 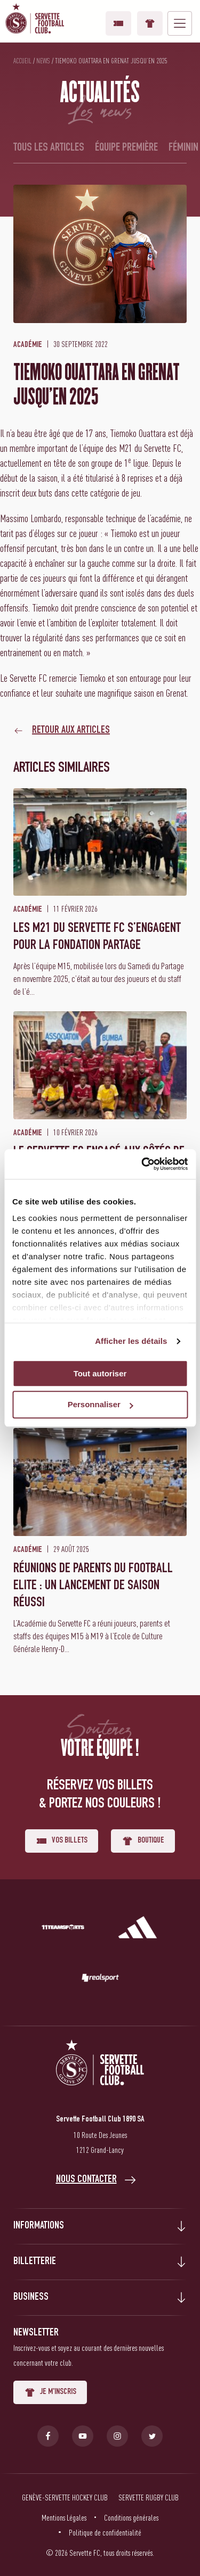 What do you see at coordinates (142, 1164) in the screenshot?
I see `[Cookiebot par Usercentrics - ouvre dans un nouvel onglet]` at bounding box center [142, 1164].